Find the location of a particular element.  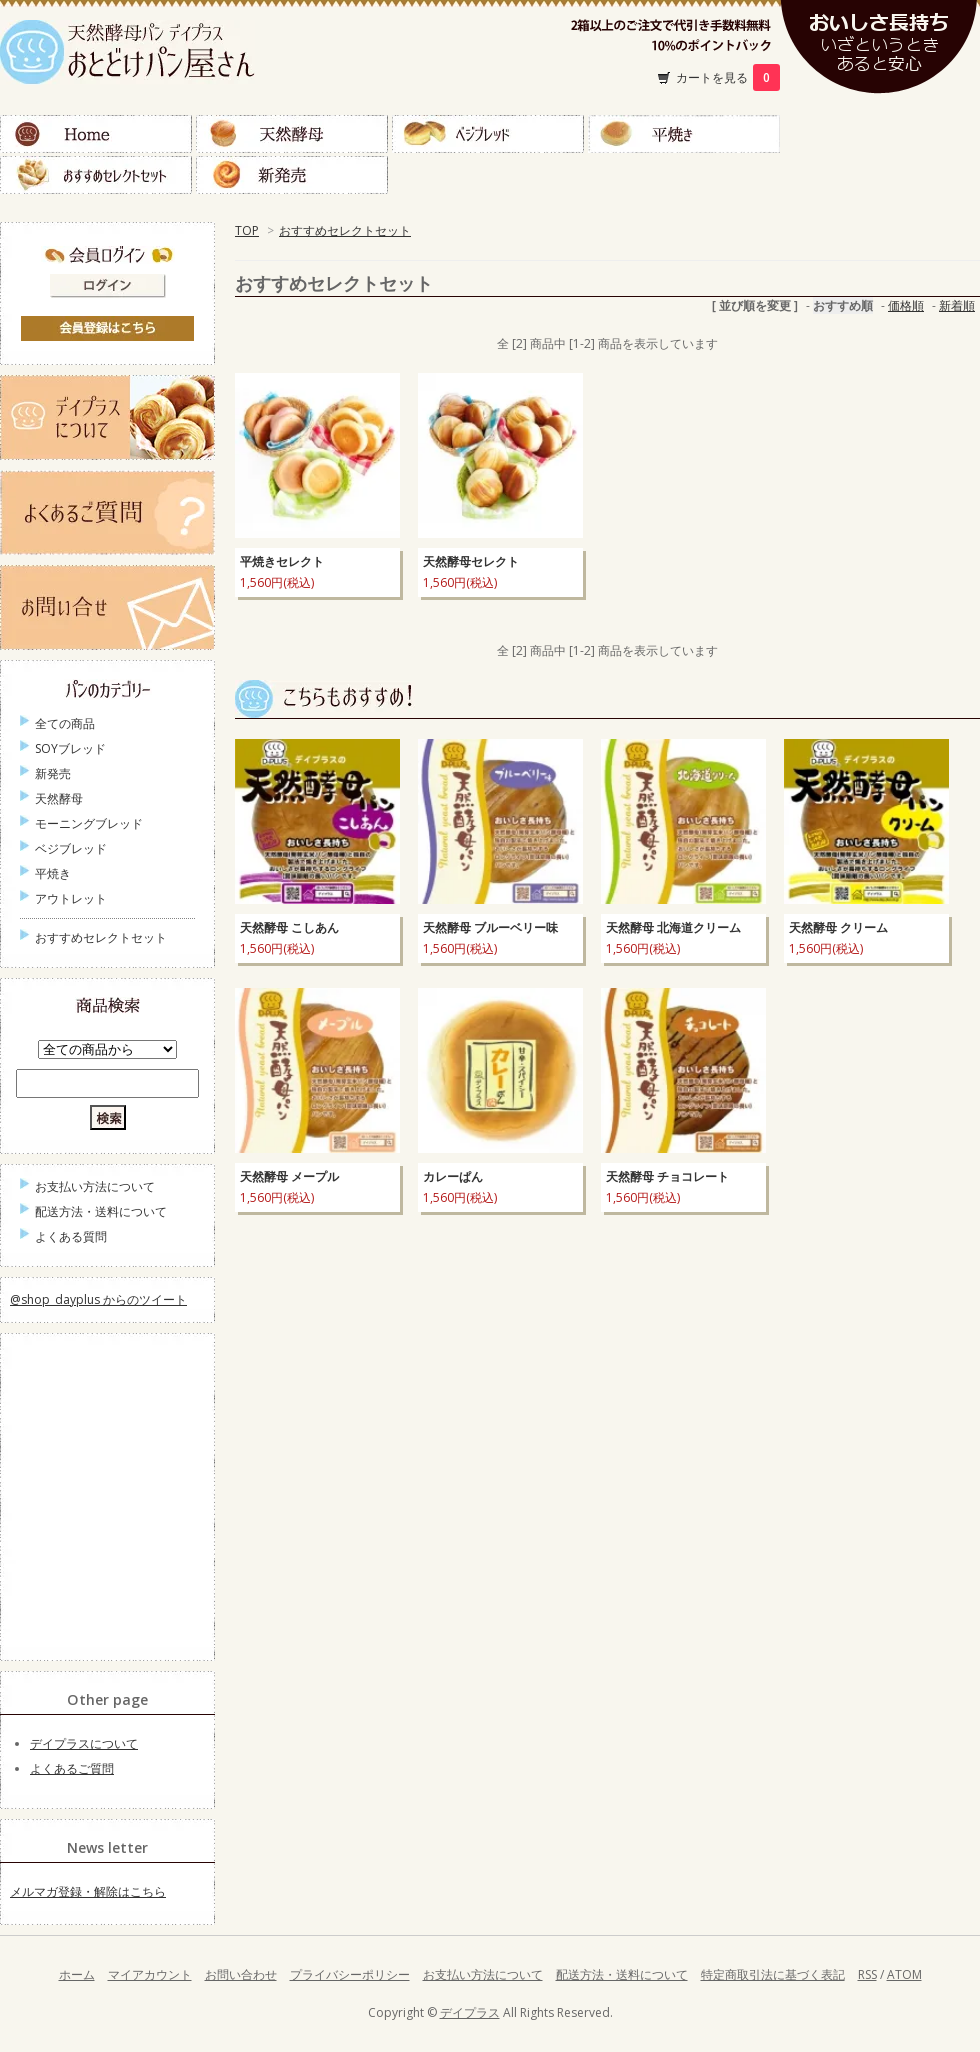

ATOM is located at coordinates (904, 1974).